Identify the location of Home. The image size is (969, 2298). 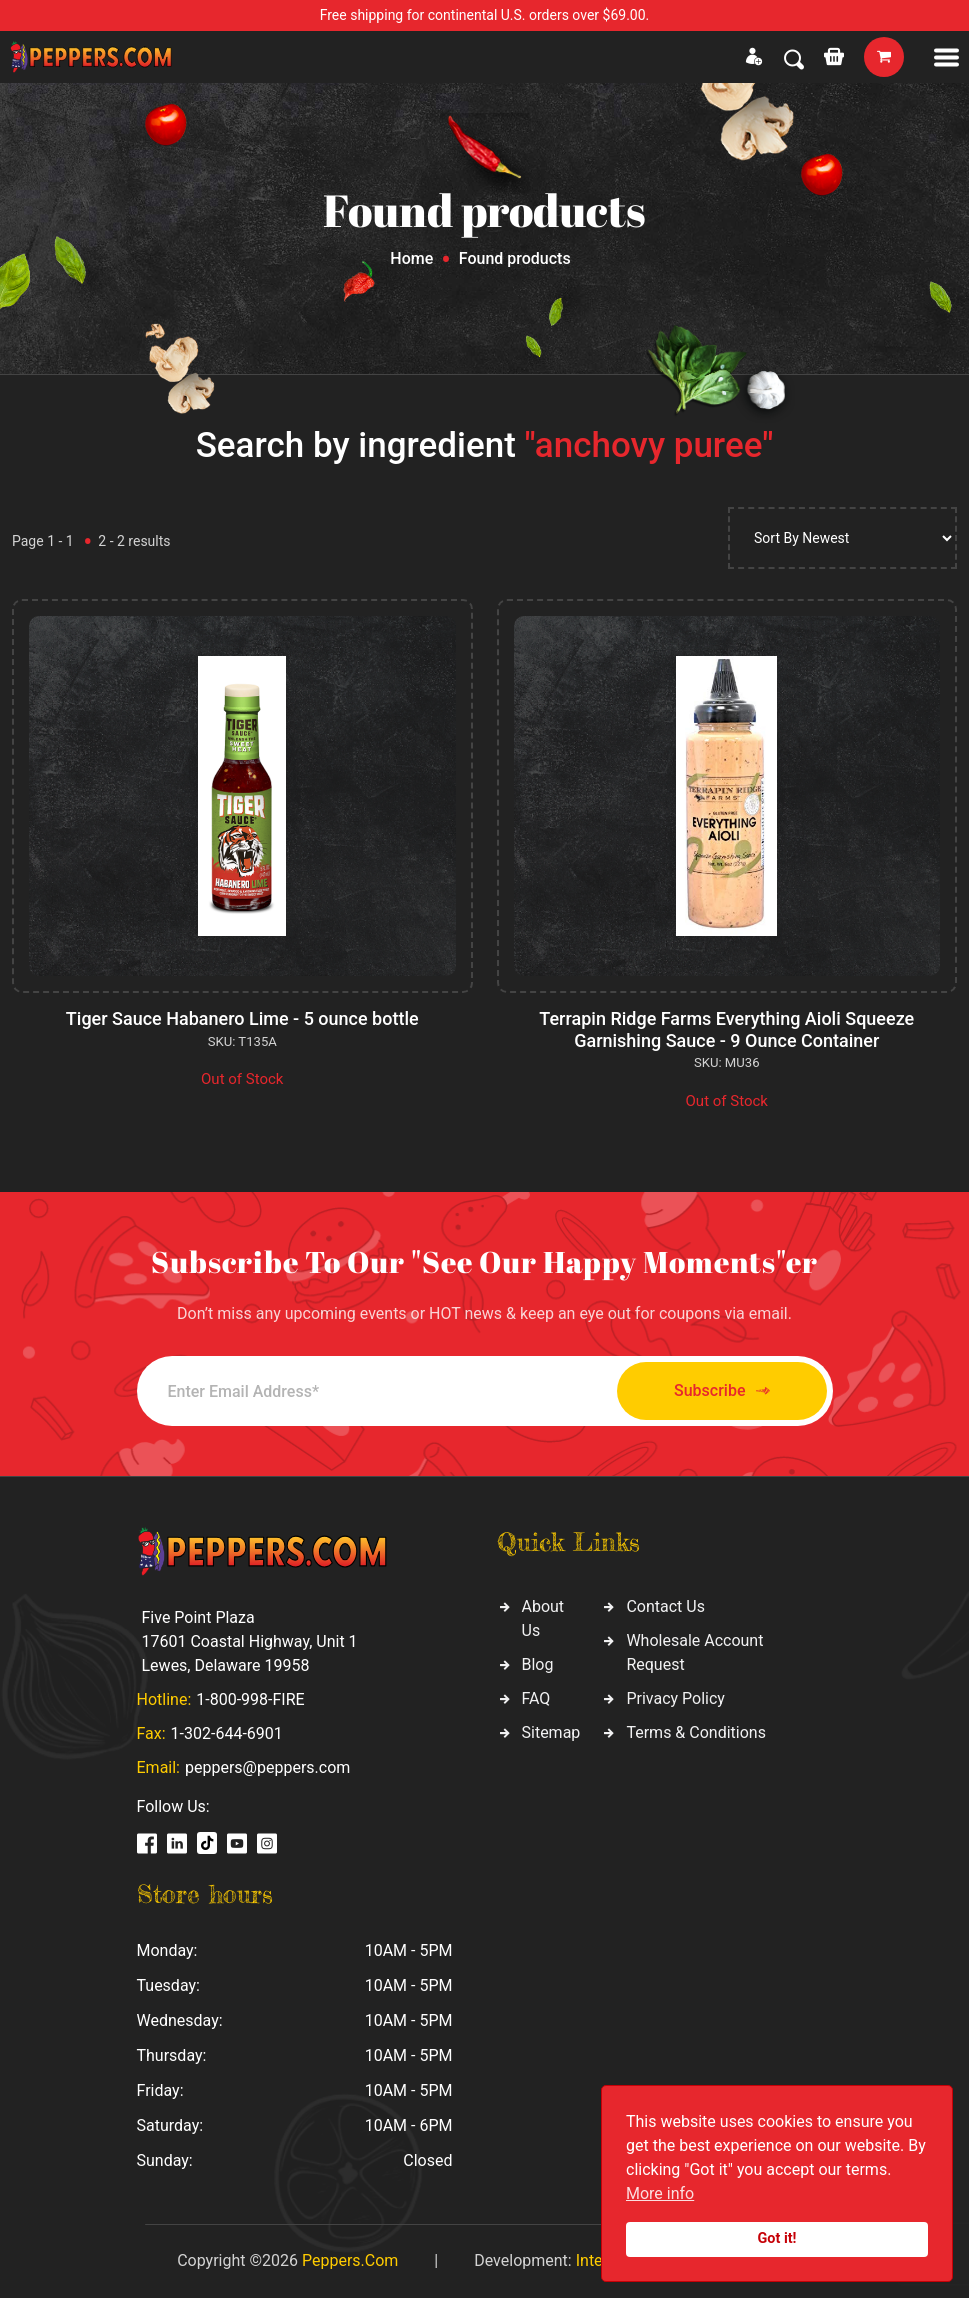
(411, 258).